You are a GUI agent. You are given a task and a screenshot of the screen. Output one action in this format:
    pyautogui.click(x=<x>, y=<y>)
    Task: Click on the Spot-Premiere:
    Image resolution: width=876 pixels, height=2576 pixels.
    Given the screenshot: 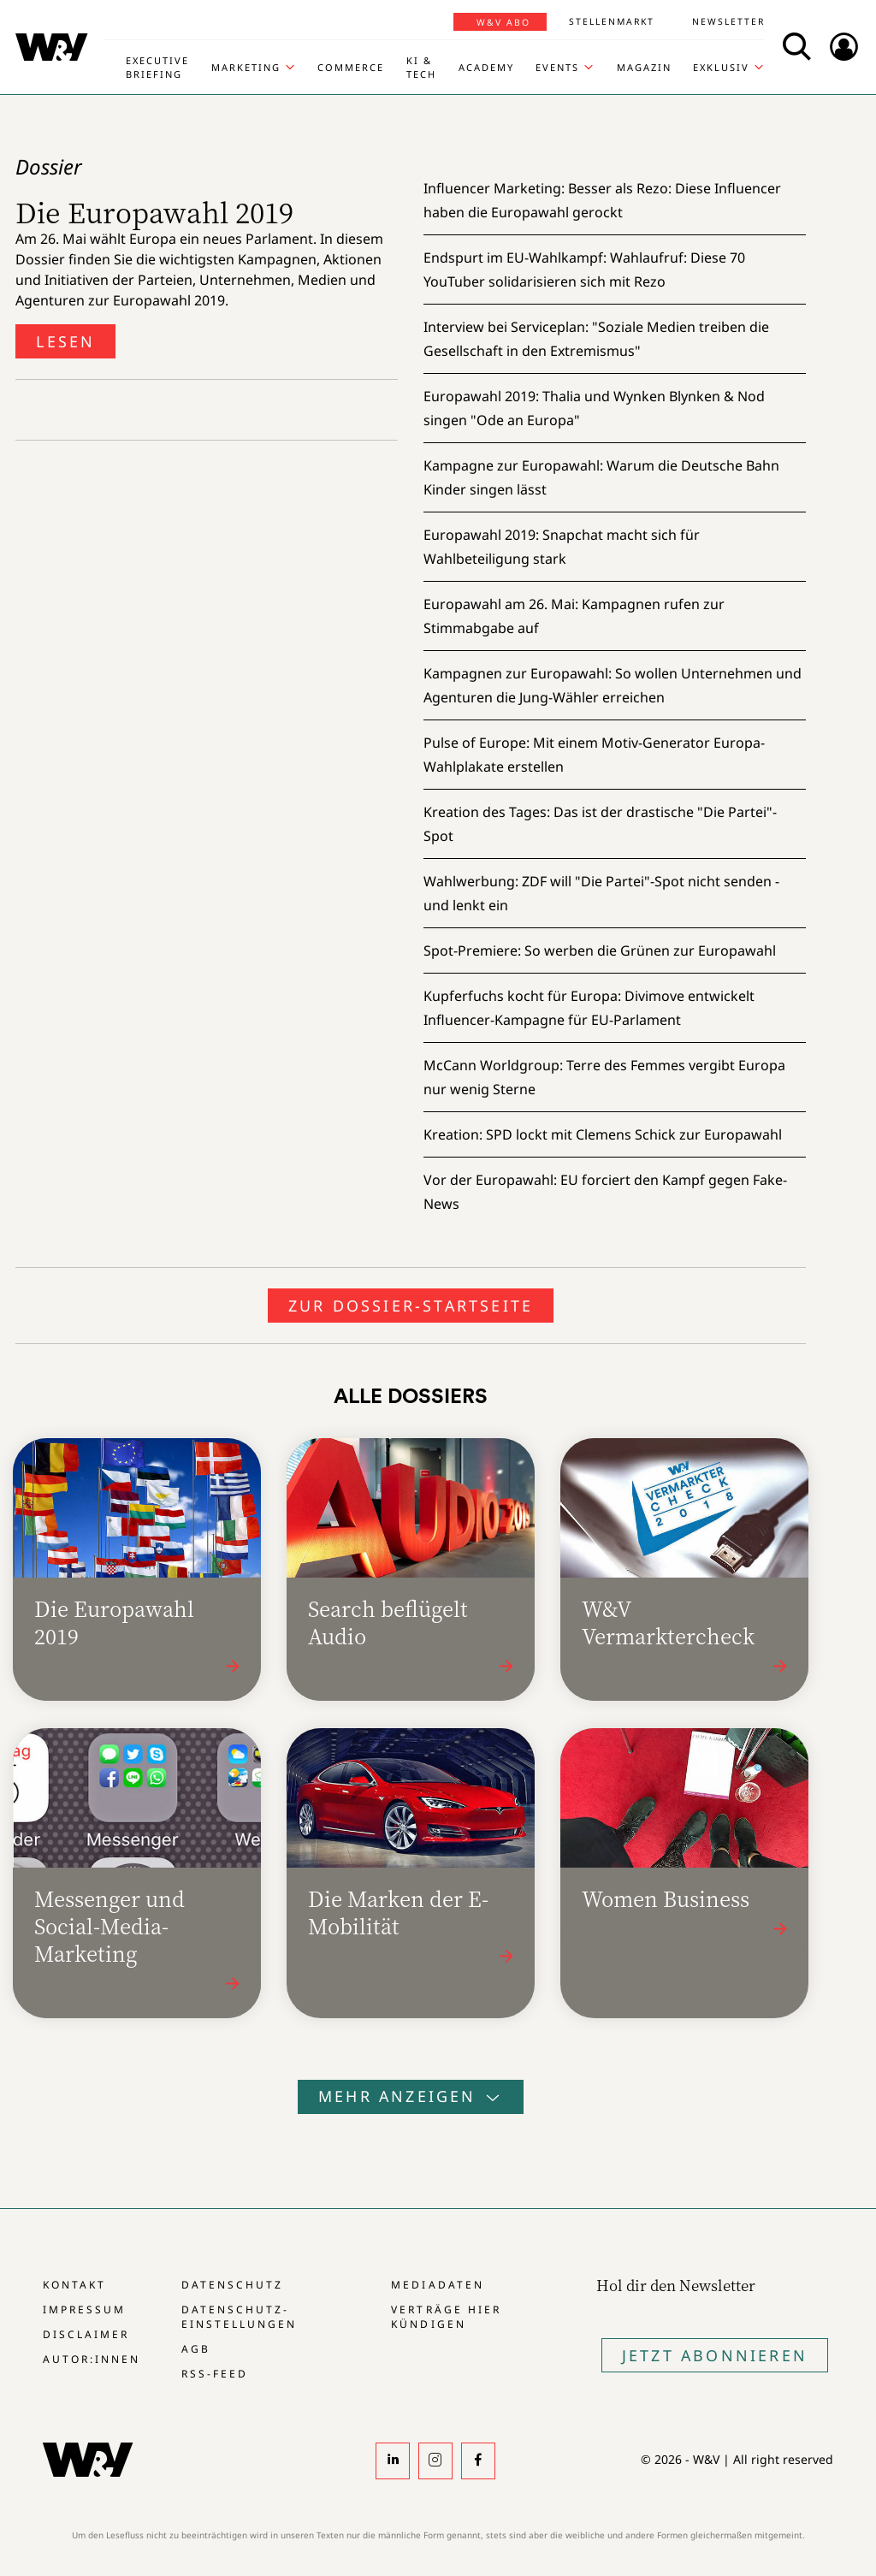 What is the action you would take?
    pyautogui.click(x=599, y=950)
    